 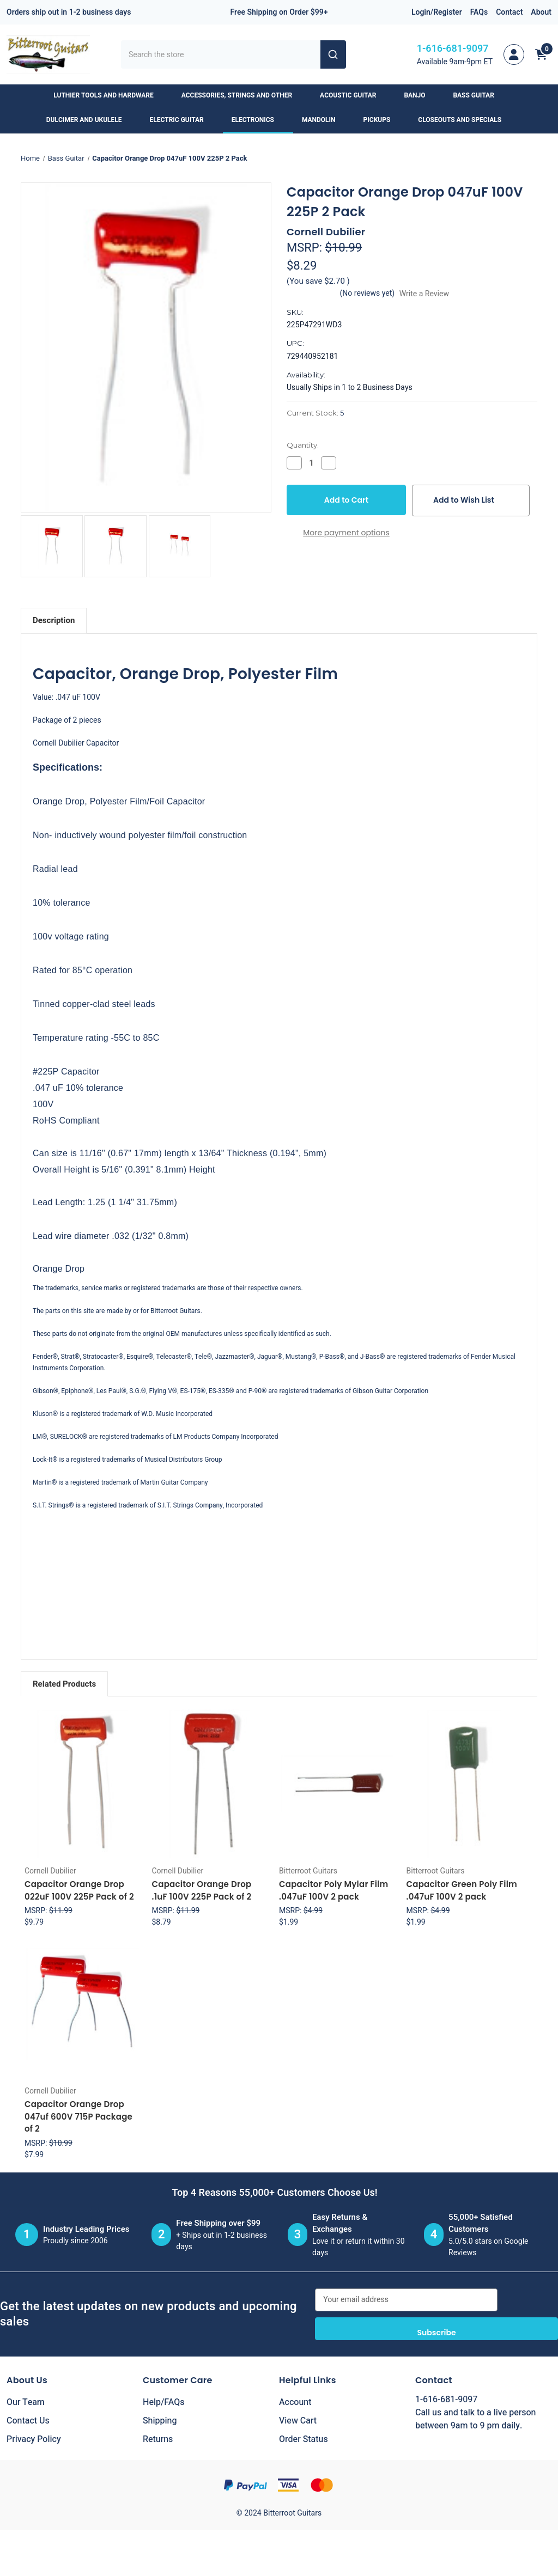 I want to click on Current Stock:, so click(x=315, y=412).